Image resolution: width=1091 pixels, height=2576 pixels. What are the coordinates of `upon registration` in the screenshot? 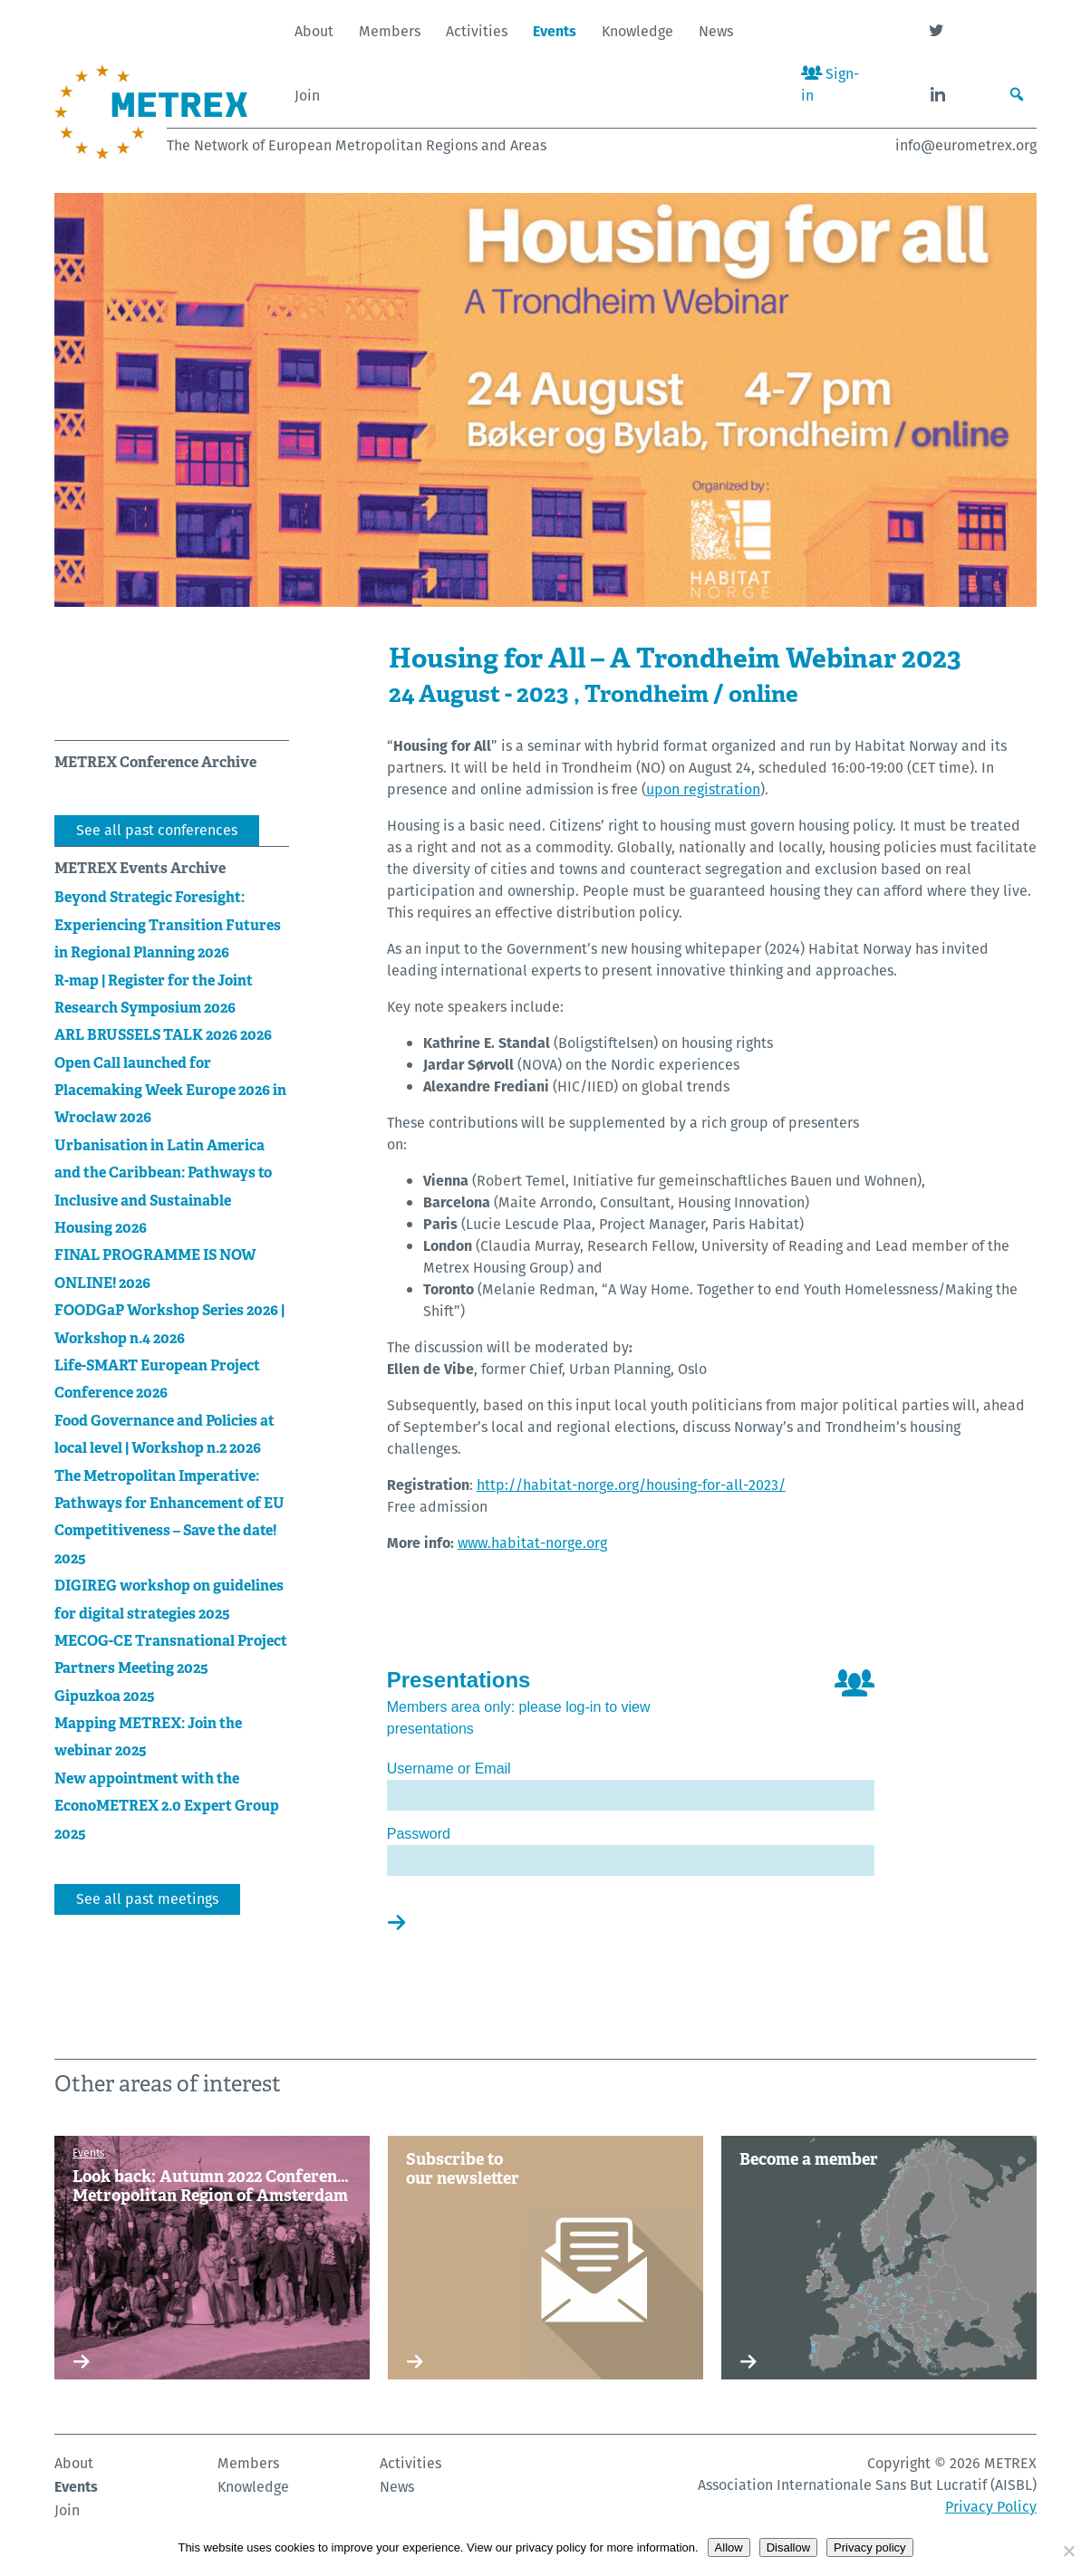 It's located at (703, 789).